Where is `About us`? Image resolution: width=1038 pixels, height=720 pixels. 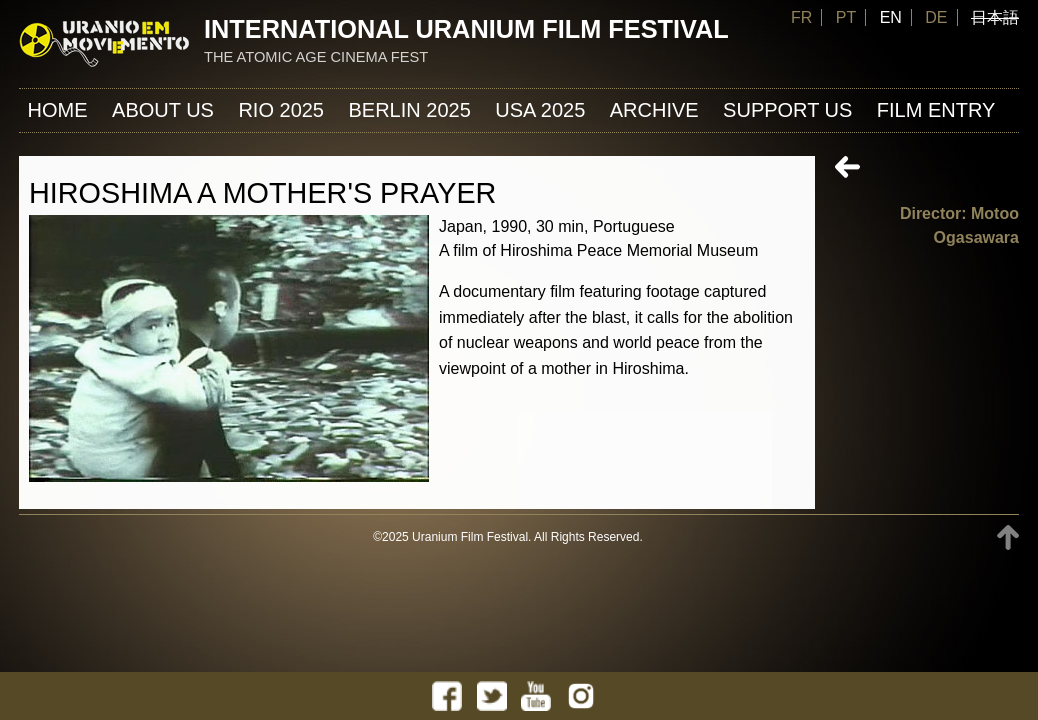
About us is located at coordinates (163, 110).